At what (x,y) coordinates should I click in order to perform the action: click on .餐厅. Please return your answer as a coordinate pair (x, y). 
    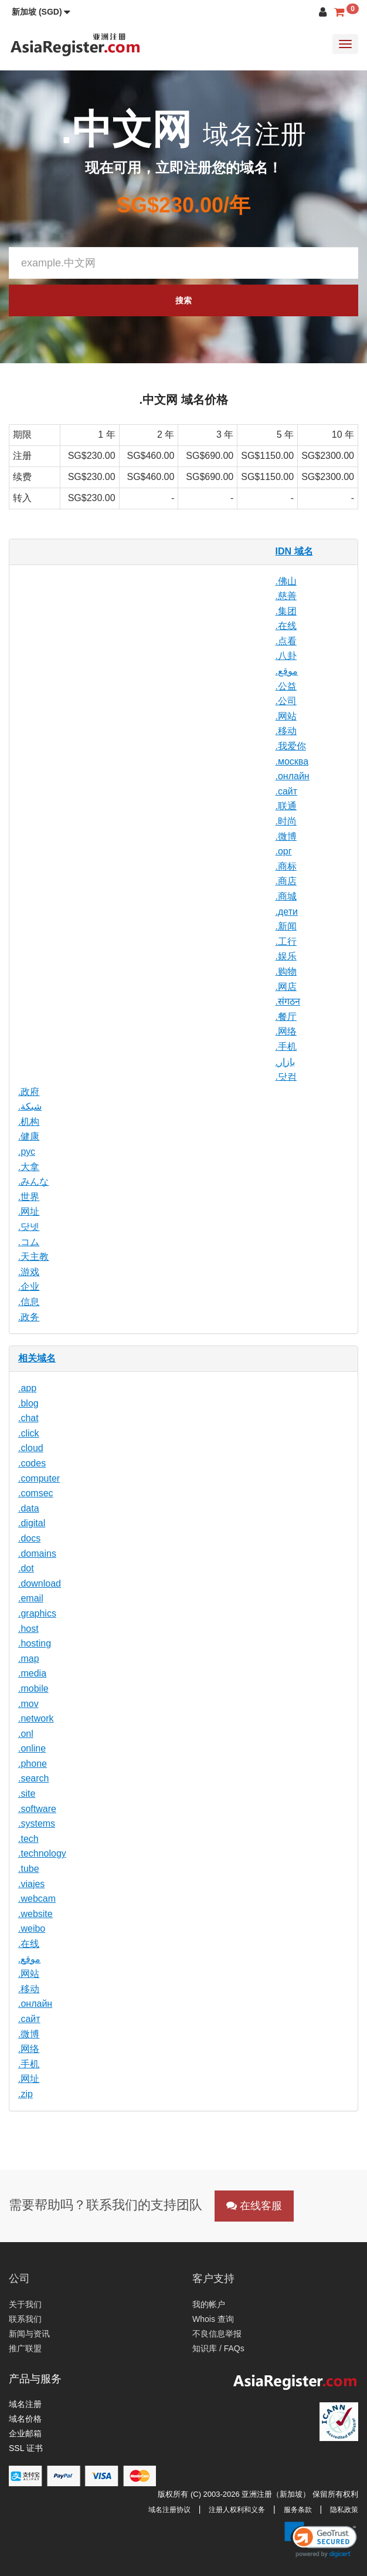
    Looking at the image, I should click on (286, 1017).